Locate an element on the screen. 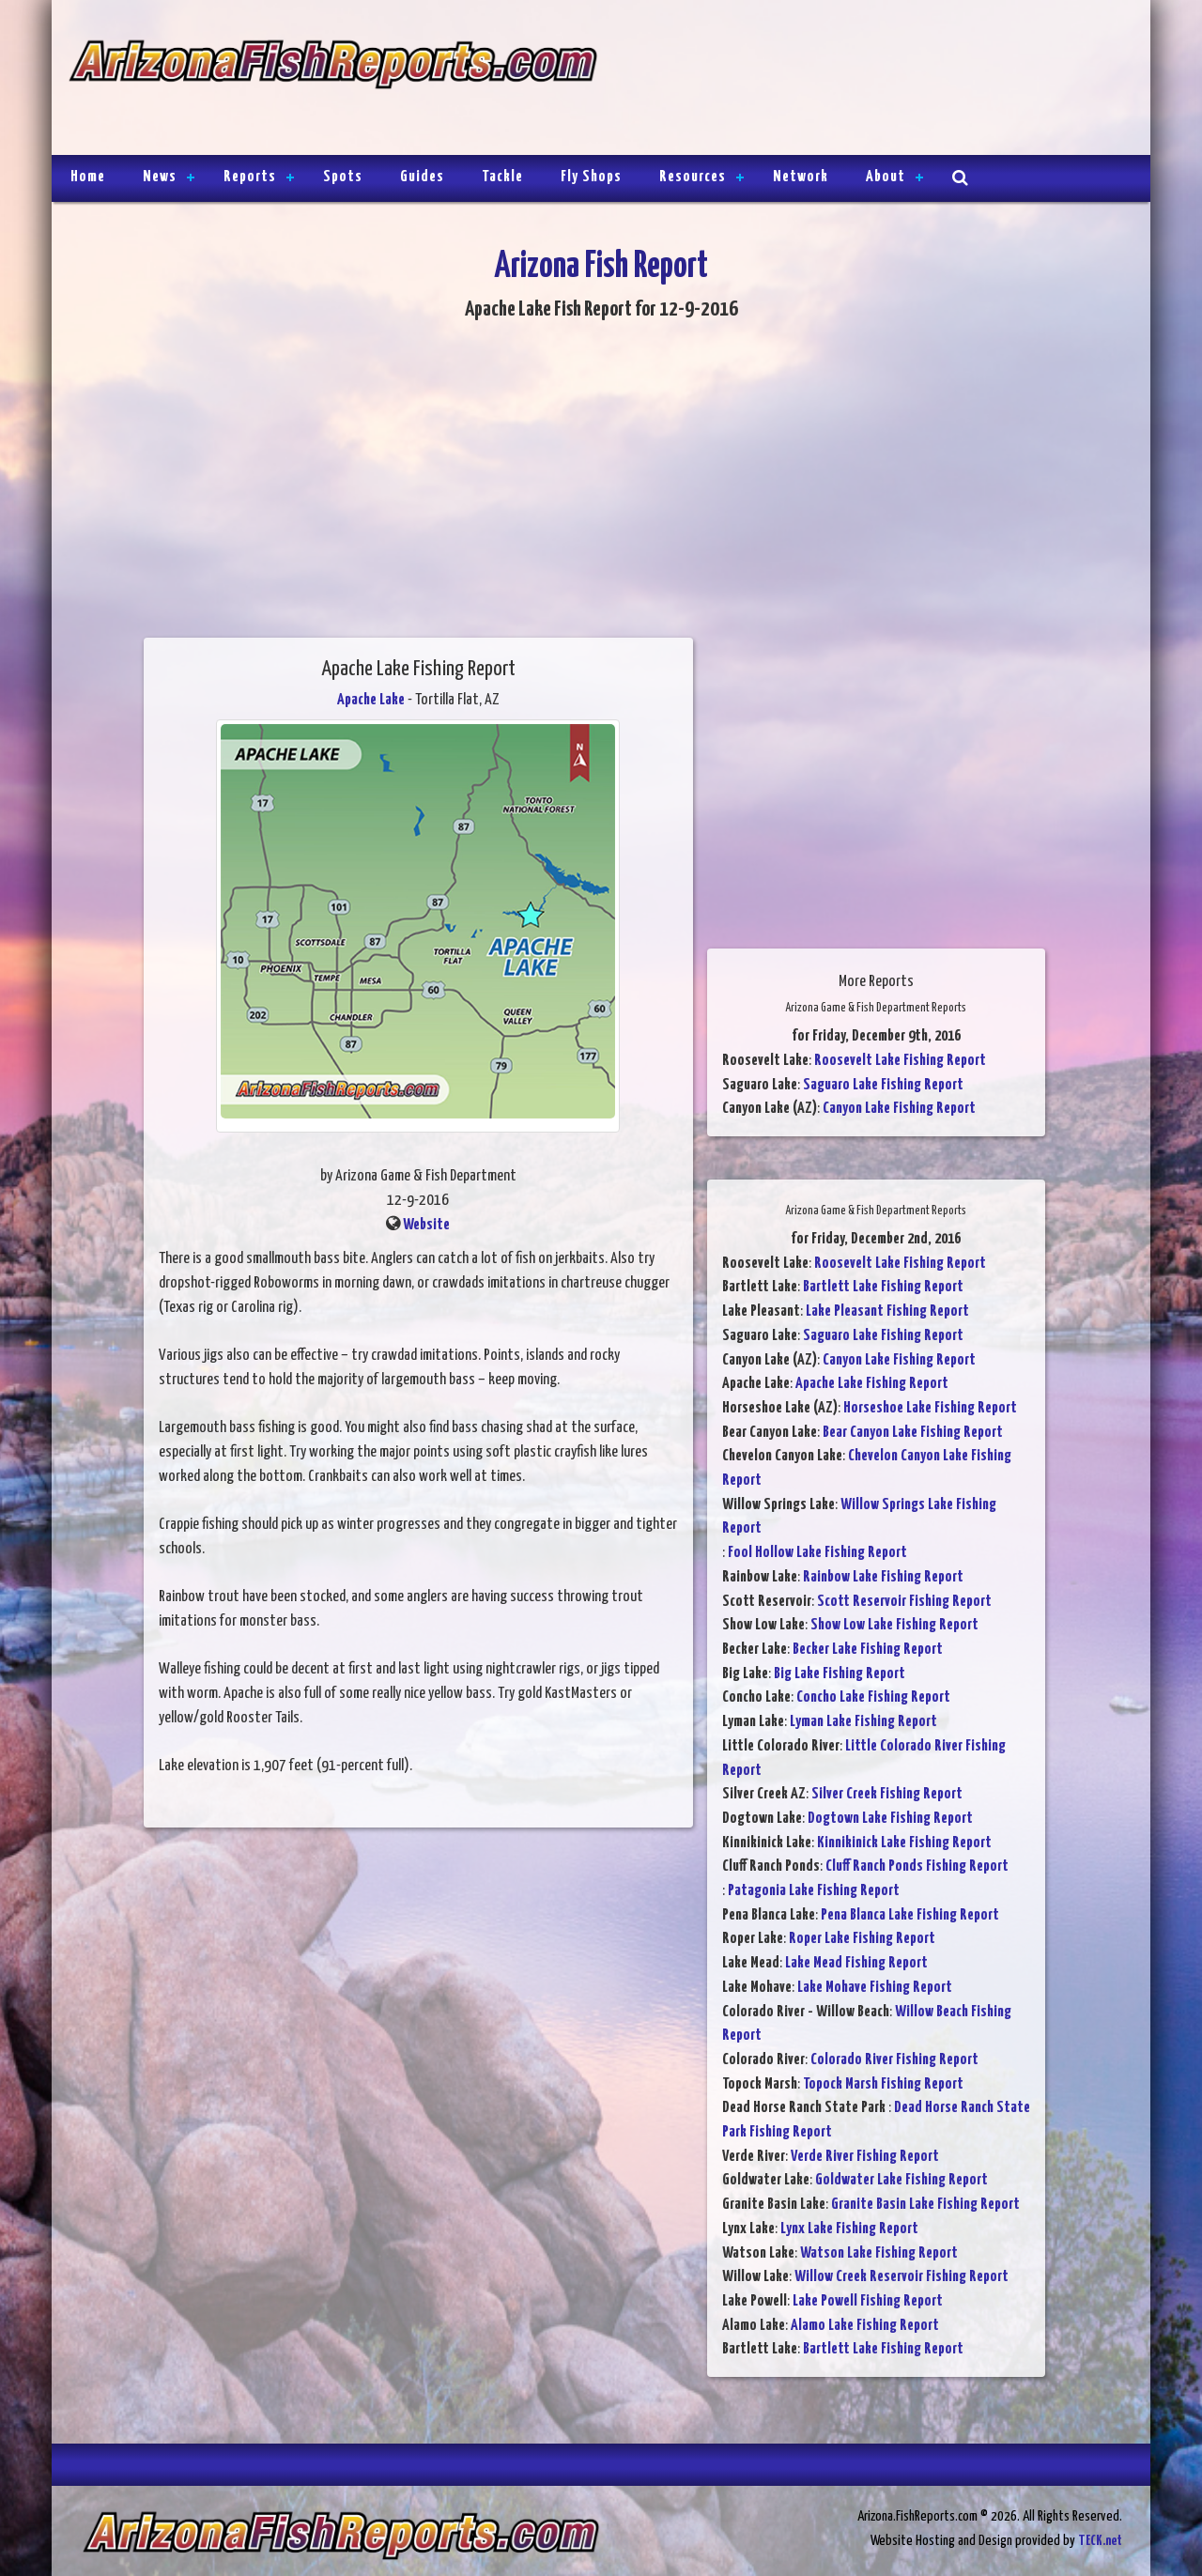 This screenshot has width=1202, height=2576. Patagonia Lake Fishing Report is located at coordinates (814, 1891).